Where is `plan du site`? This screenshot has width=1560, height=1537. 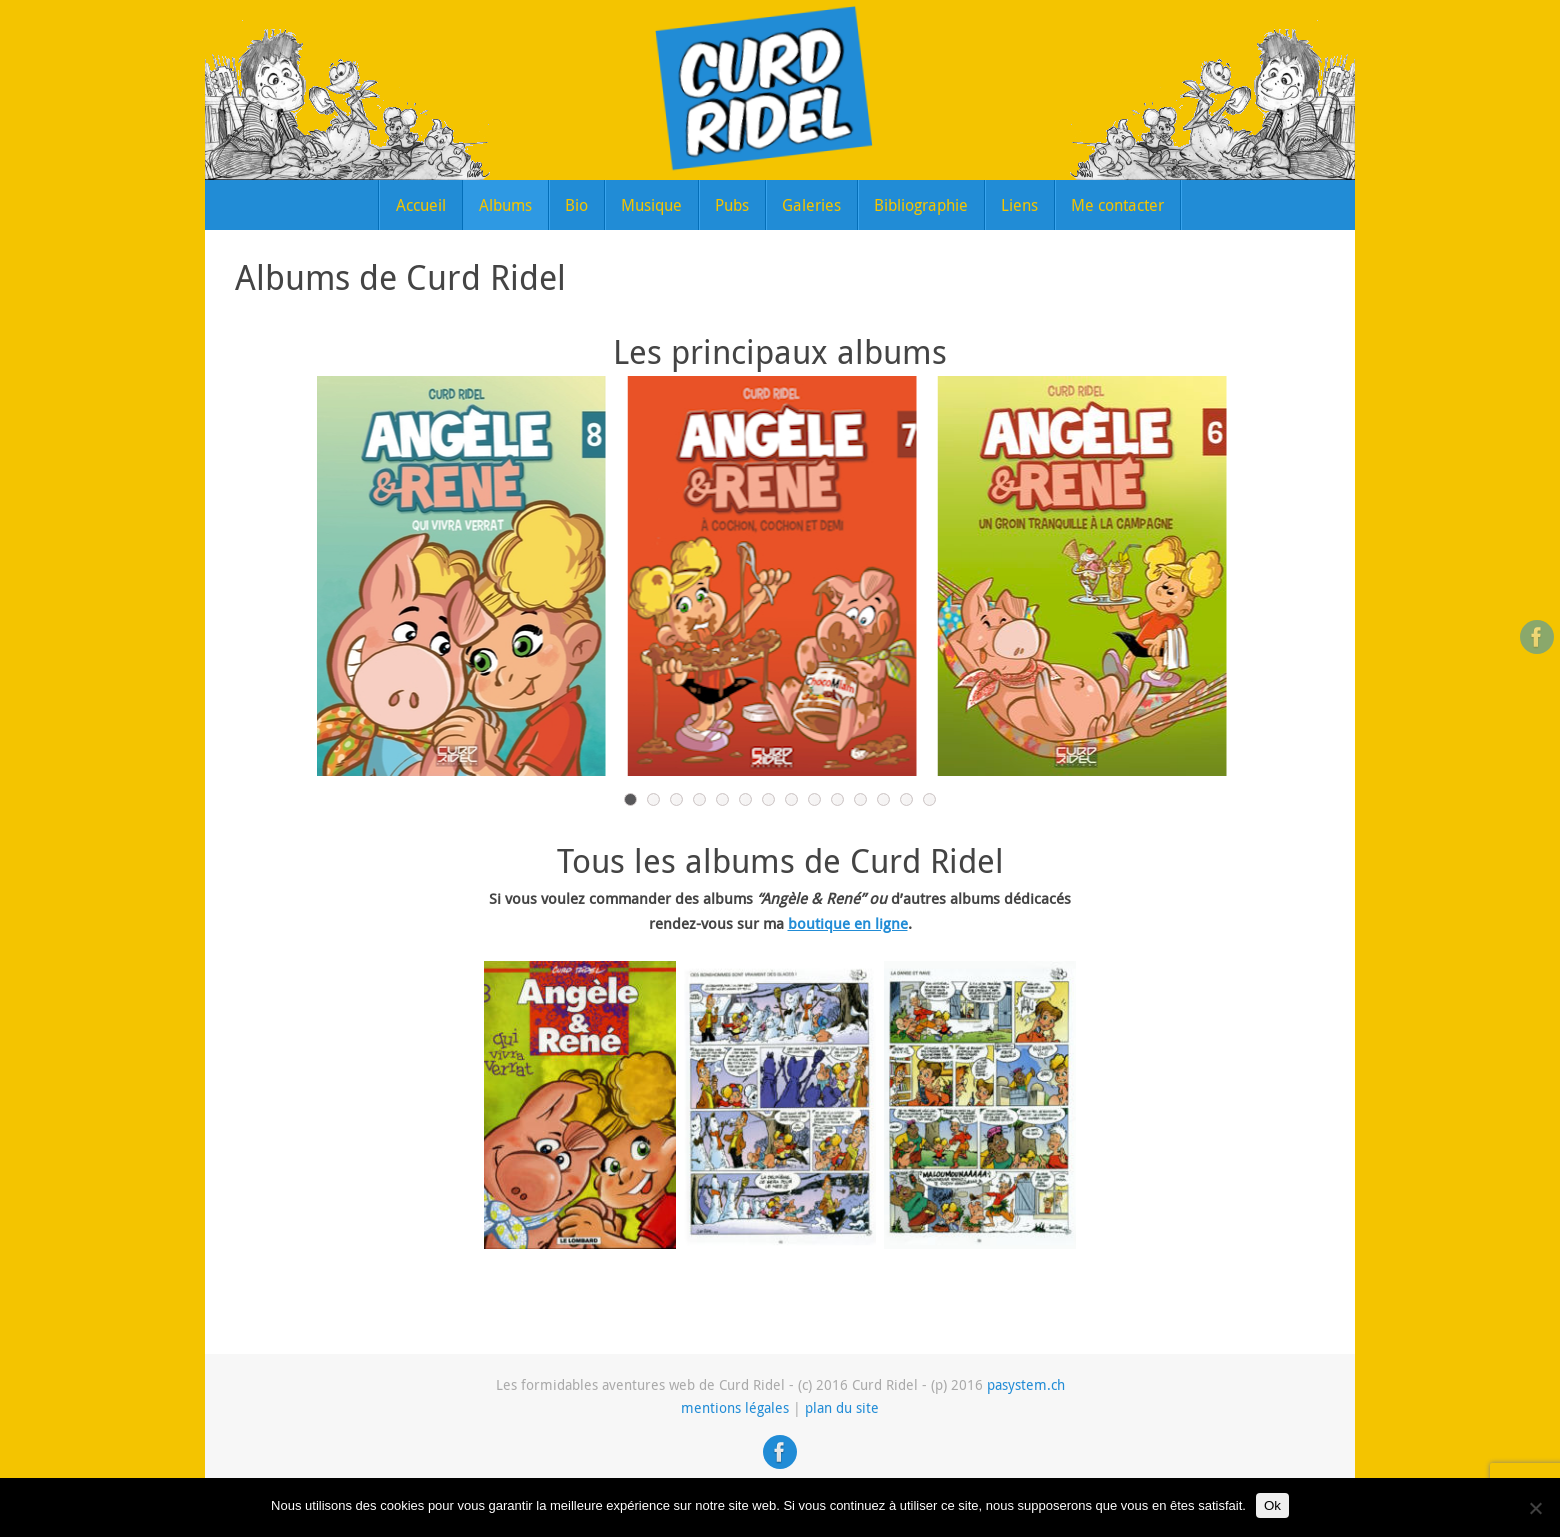 plan du site is located at coordinates (842, 1408).